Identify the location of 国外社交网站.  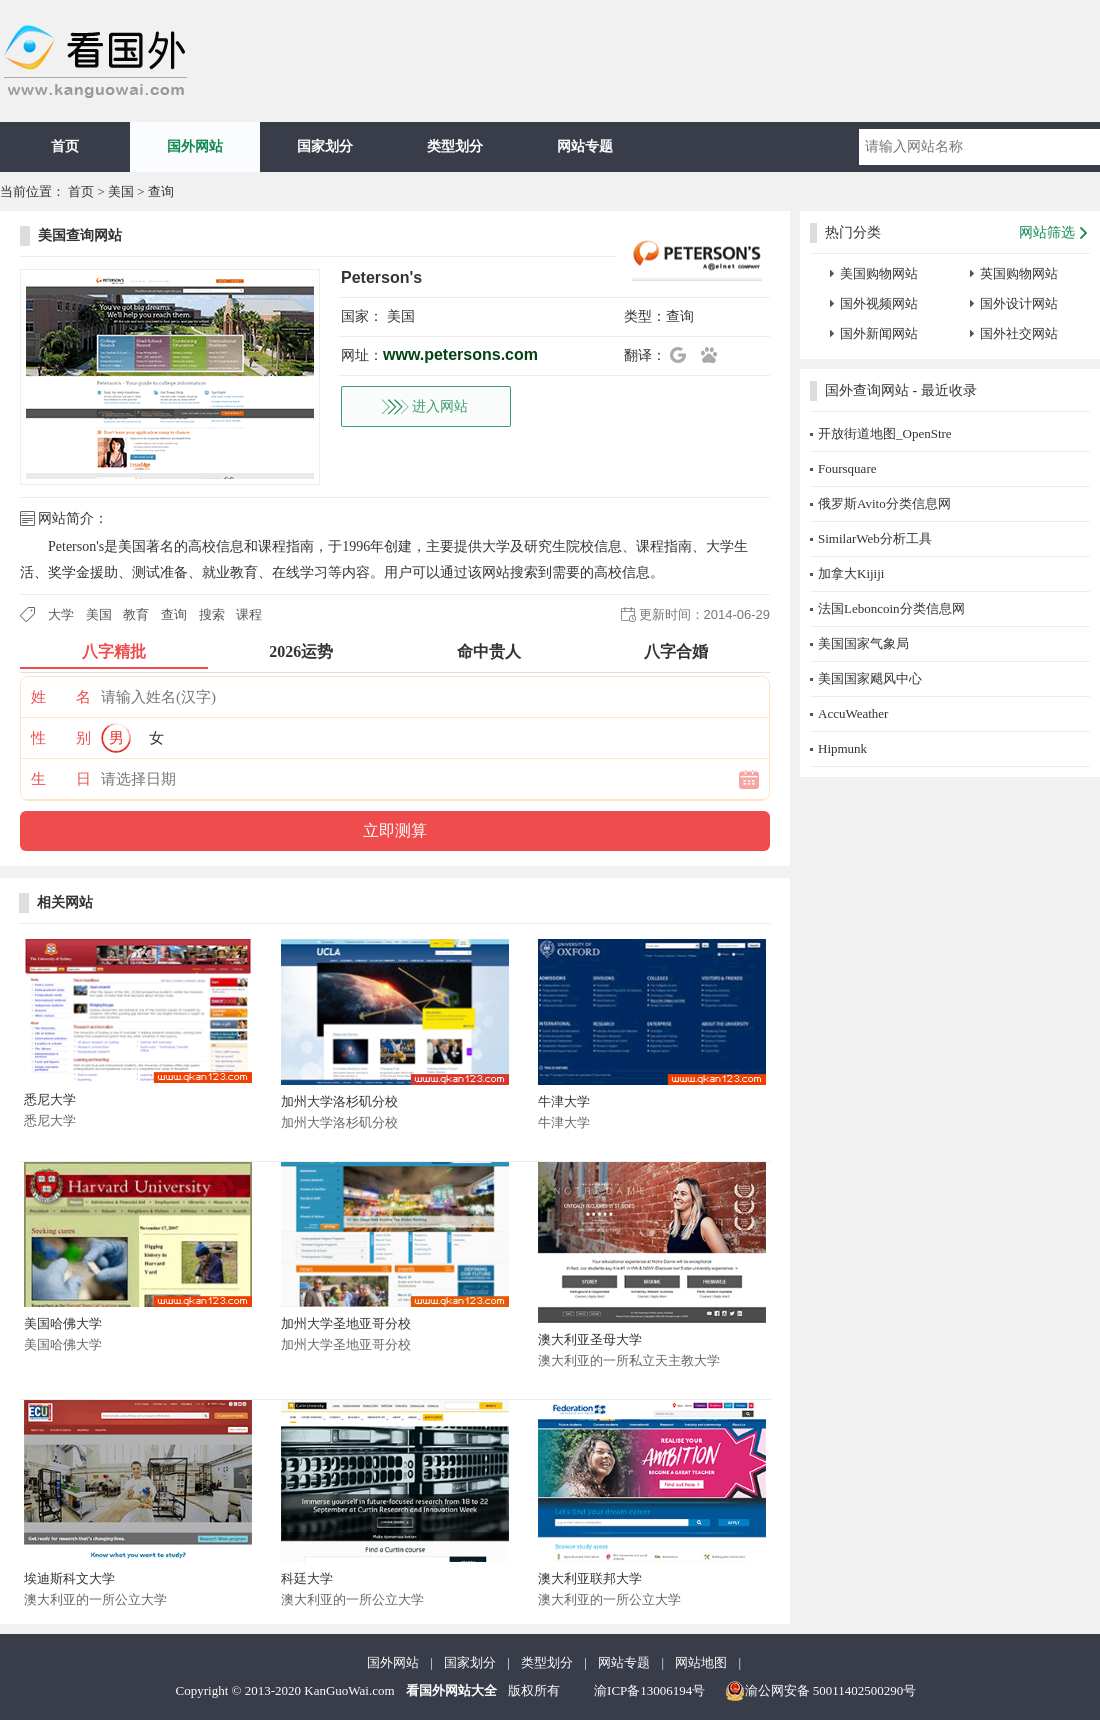
(1019, 333).